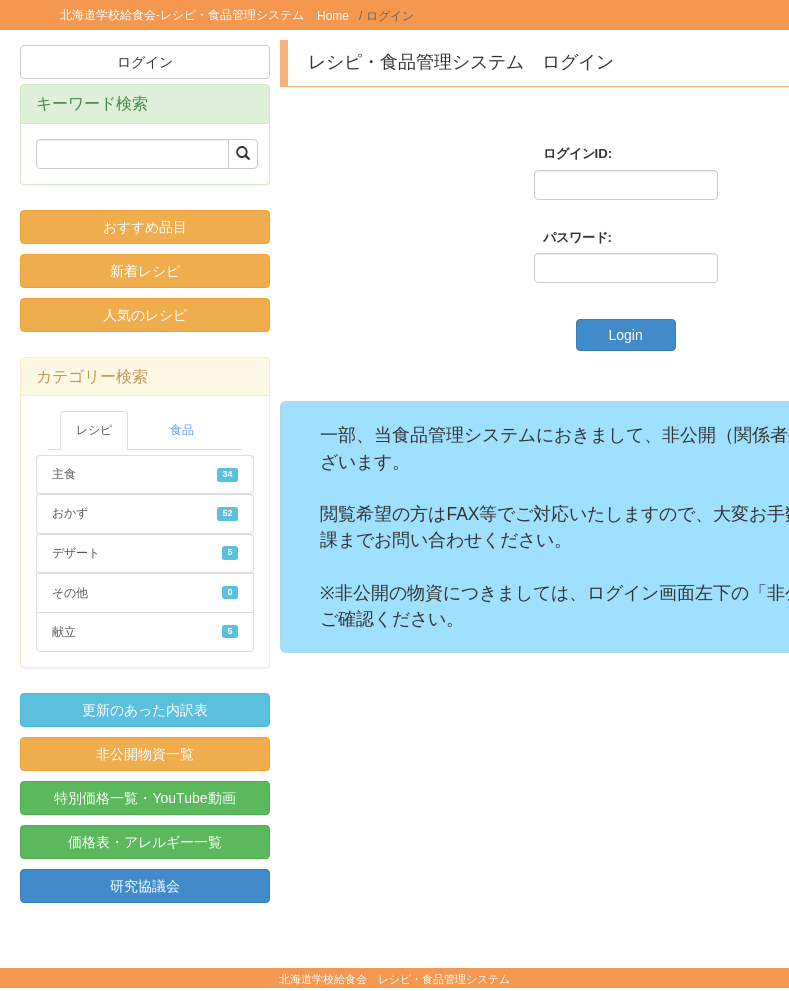  I want to click on ログインID:, so click(578, 153).